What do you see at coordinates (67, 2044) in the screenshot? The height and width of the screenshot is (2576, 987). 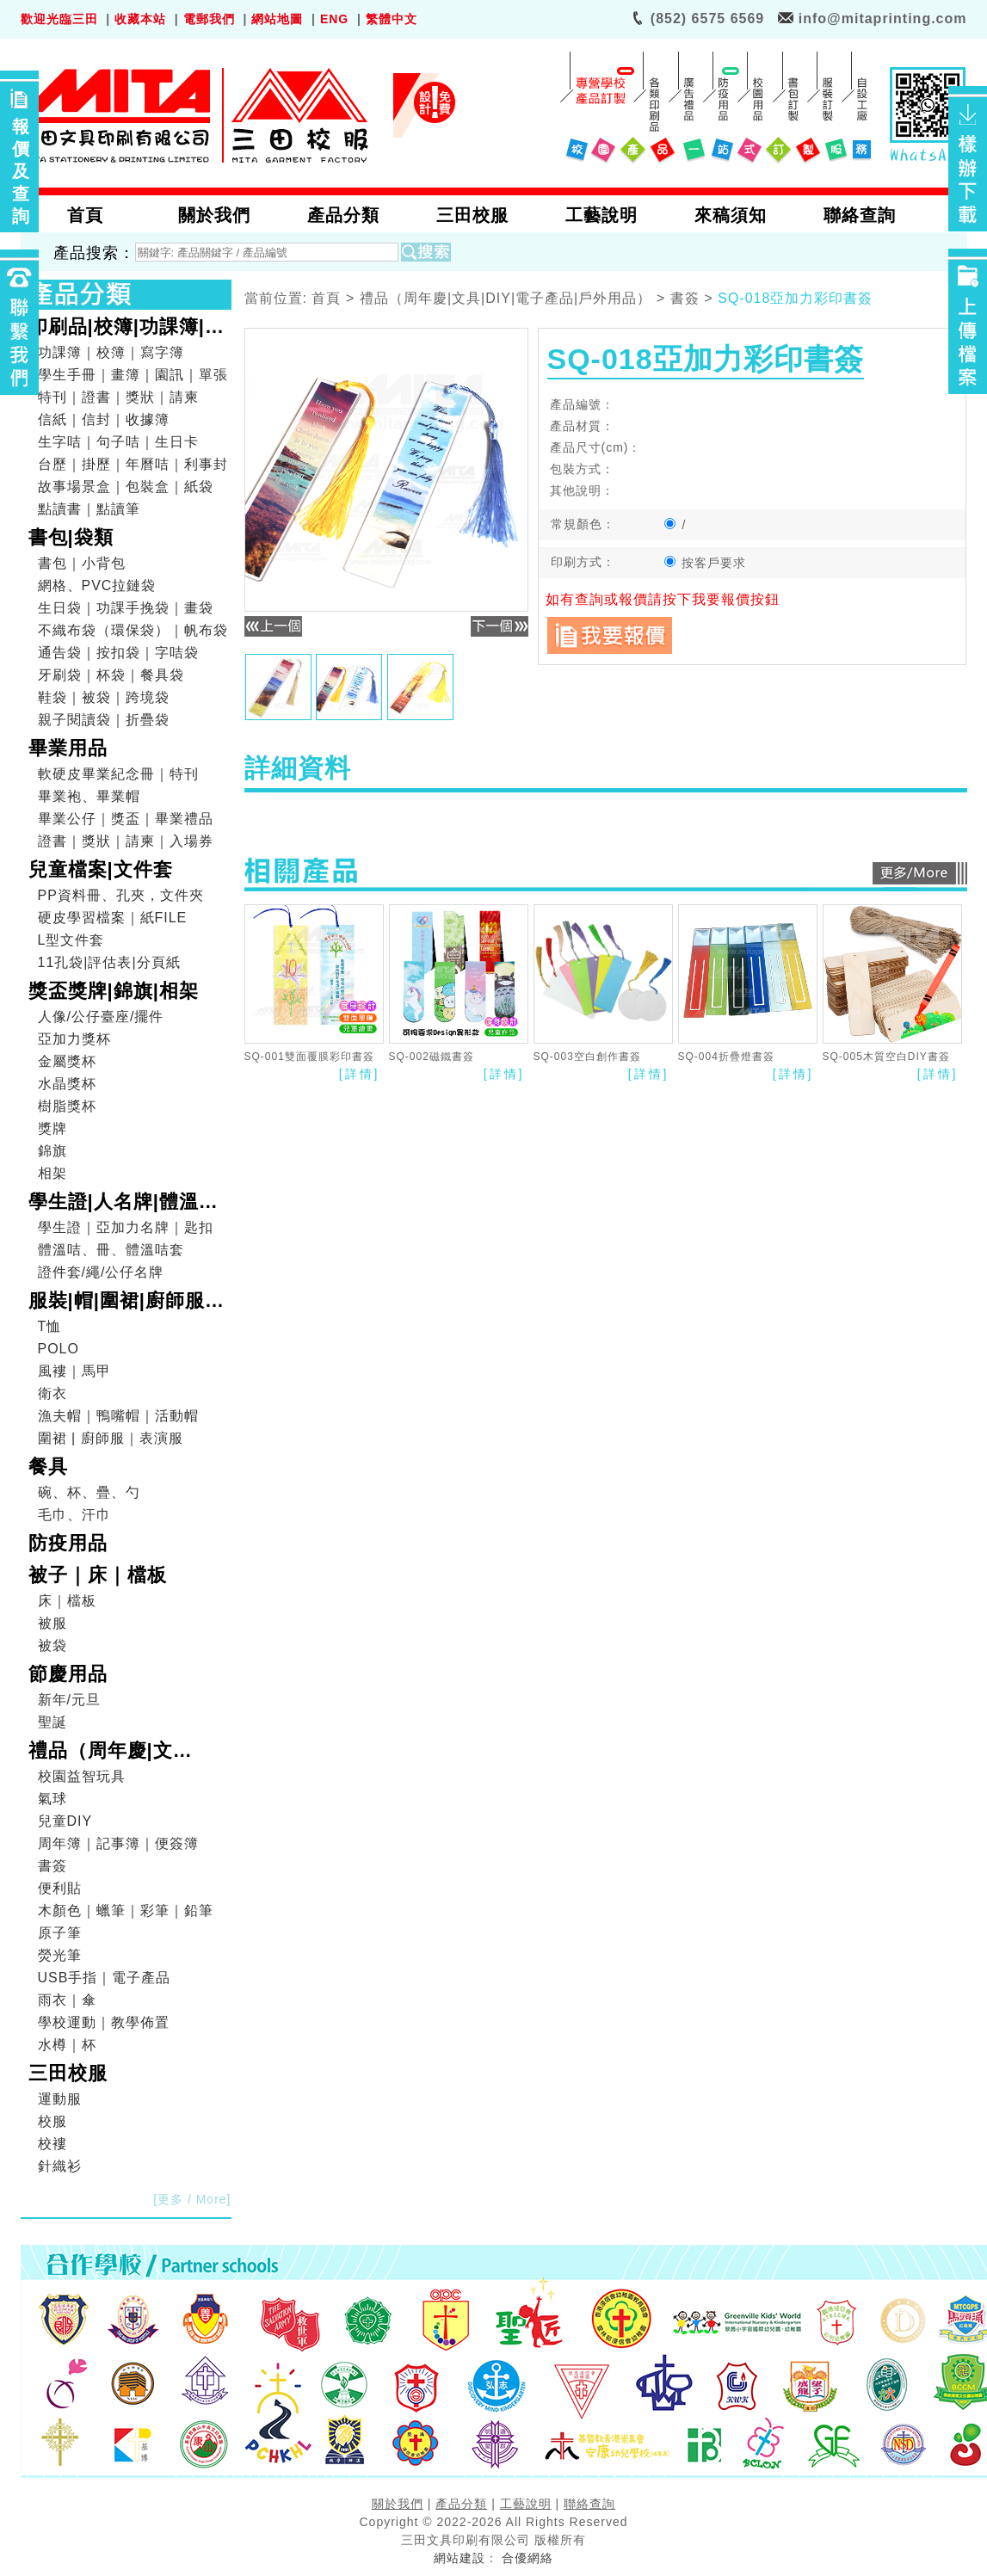 I see `水樽｜杯` at bounding box center [67, 2044].